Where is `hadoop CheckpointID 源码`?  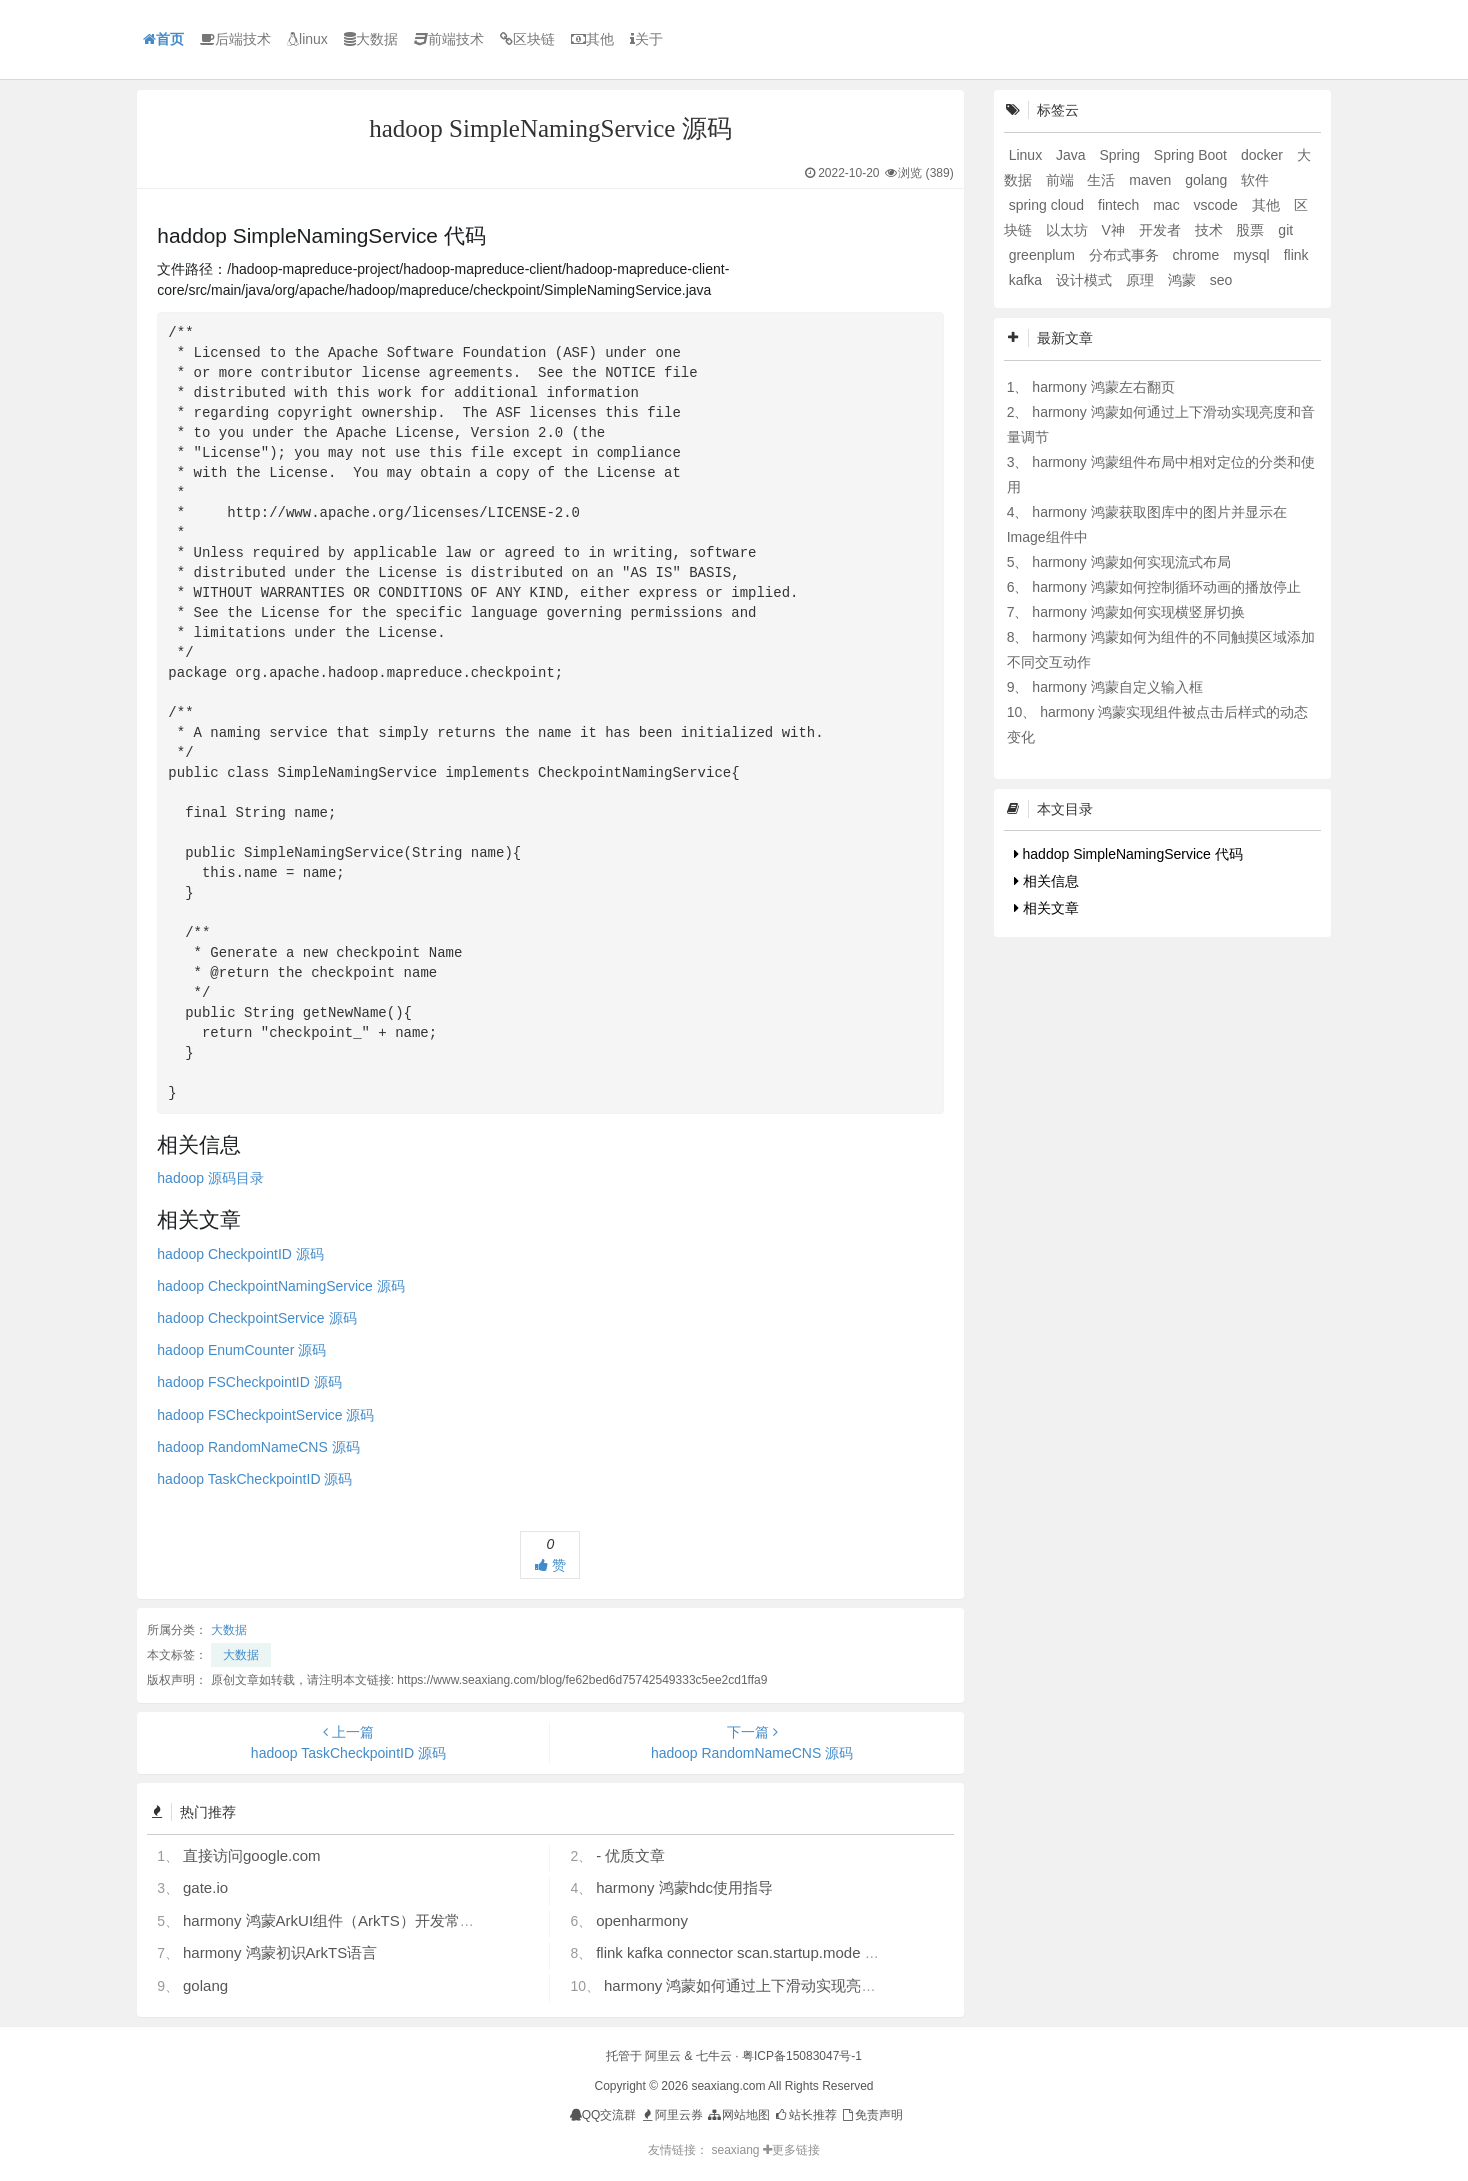 hadoop CheckpointID 源码 is located at coordinates (240, 1254).